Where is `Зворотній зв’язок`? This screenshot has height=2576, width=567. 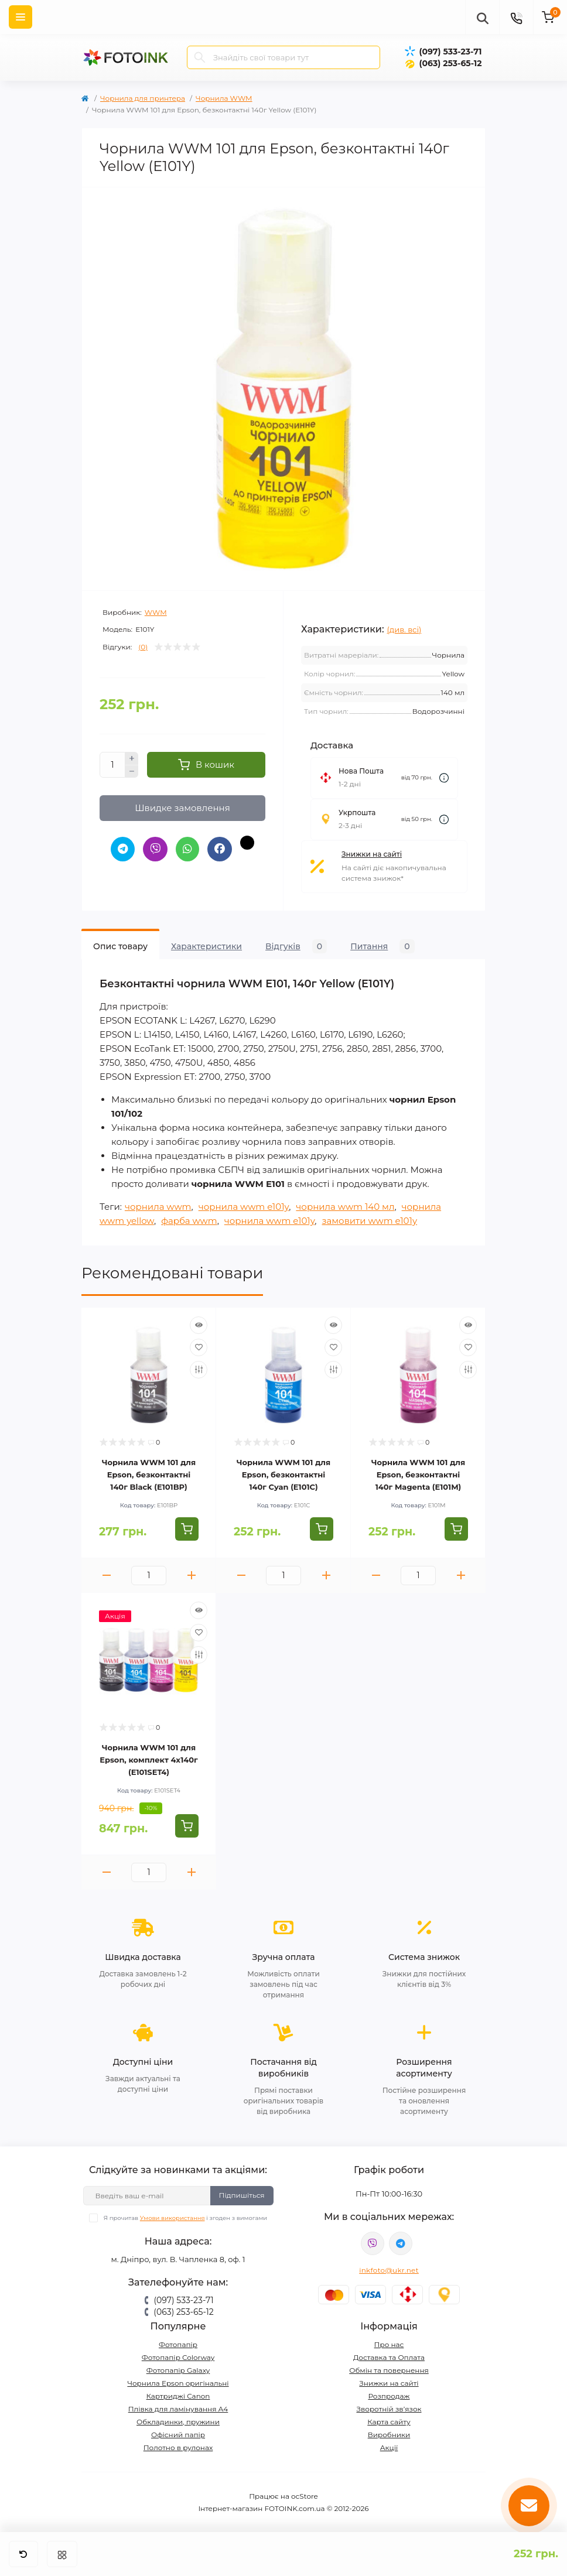
Зворотній зв’язок is located at coordinates (389, 2408).